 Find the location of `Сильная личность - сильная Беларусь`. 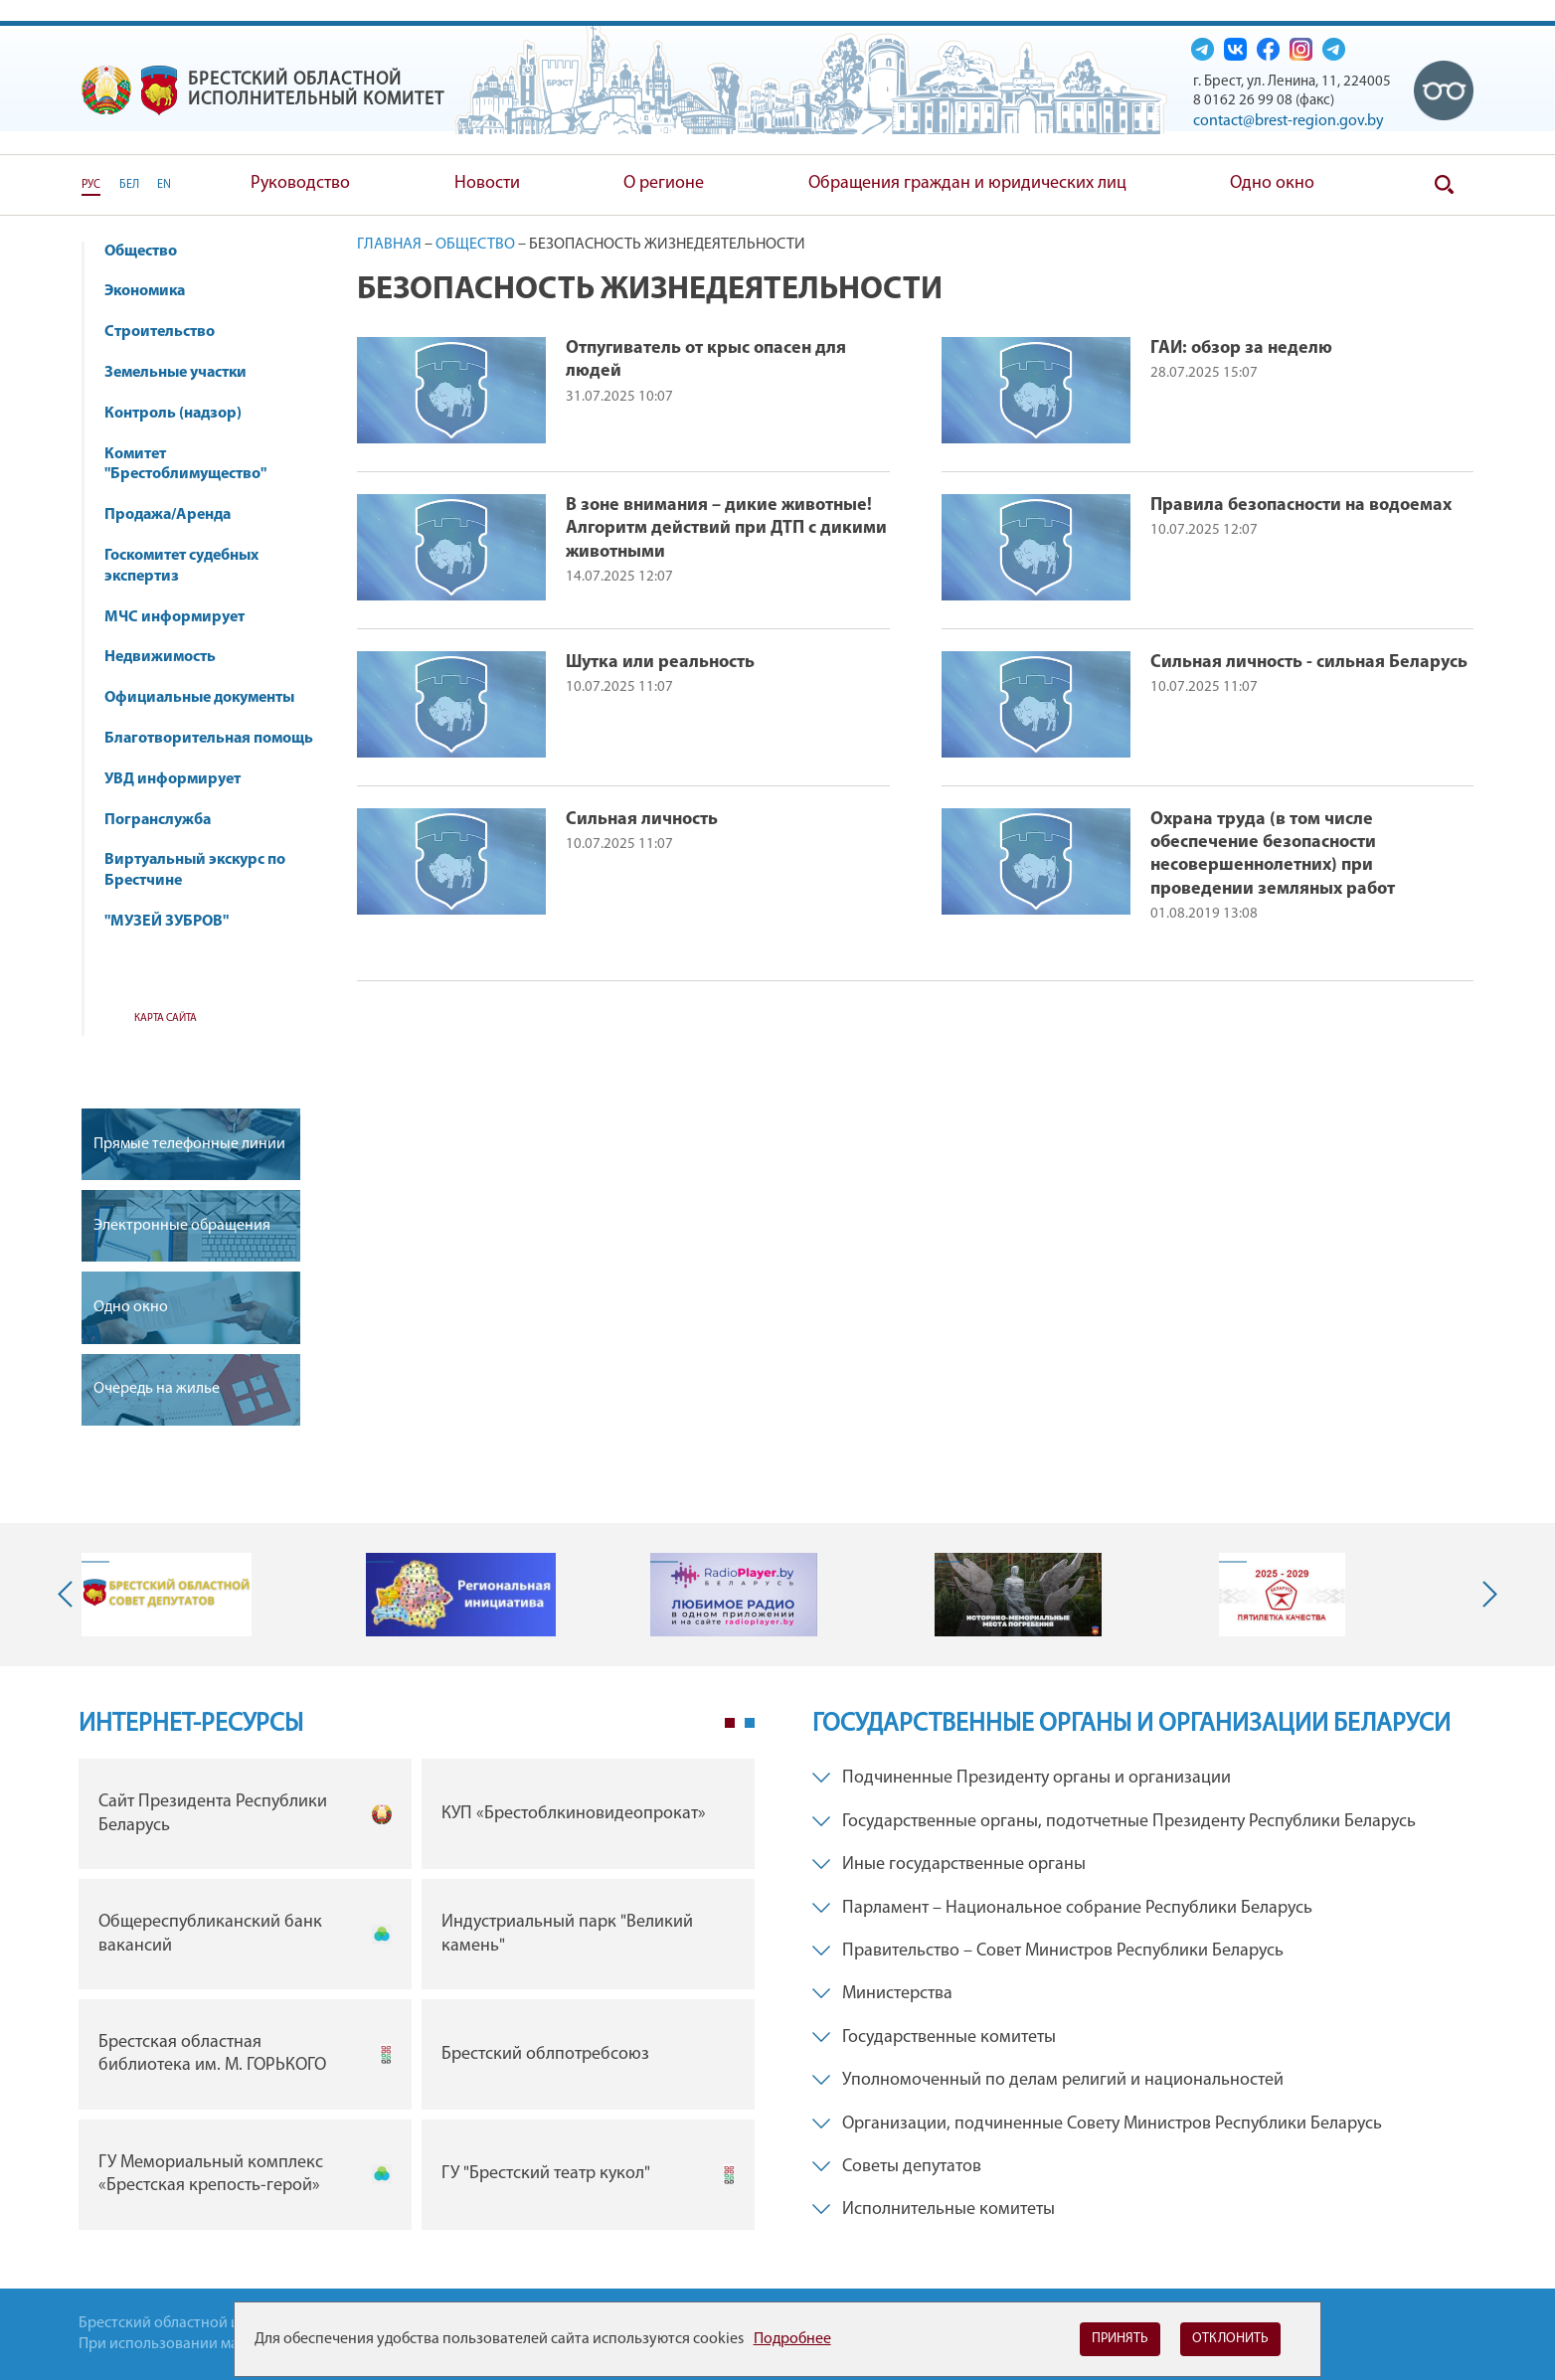

Сильная личность - сильная Беларусь is located at coordinates (1309, 662).